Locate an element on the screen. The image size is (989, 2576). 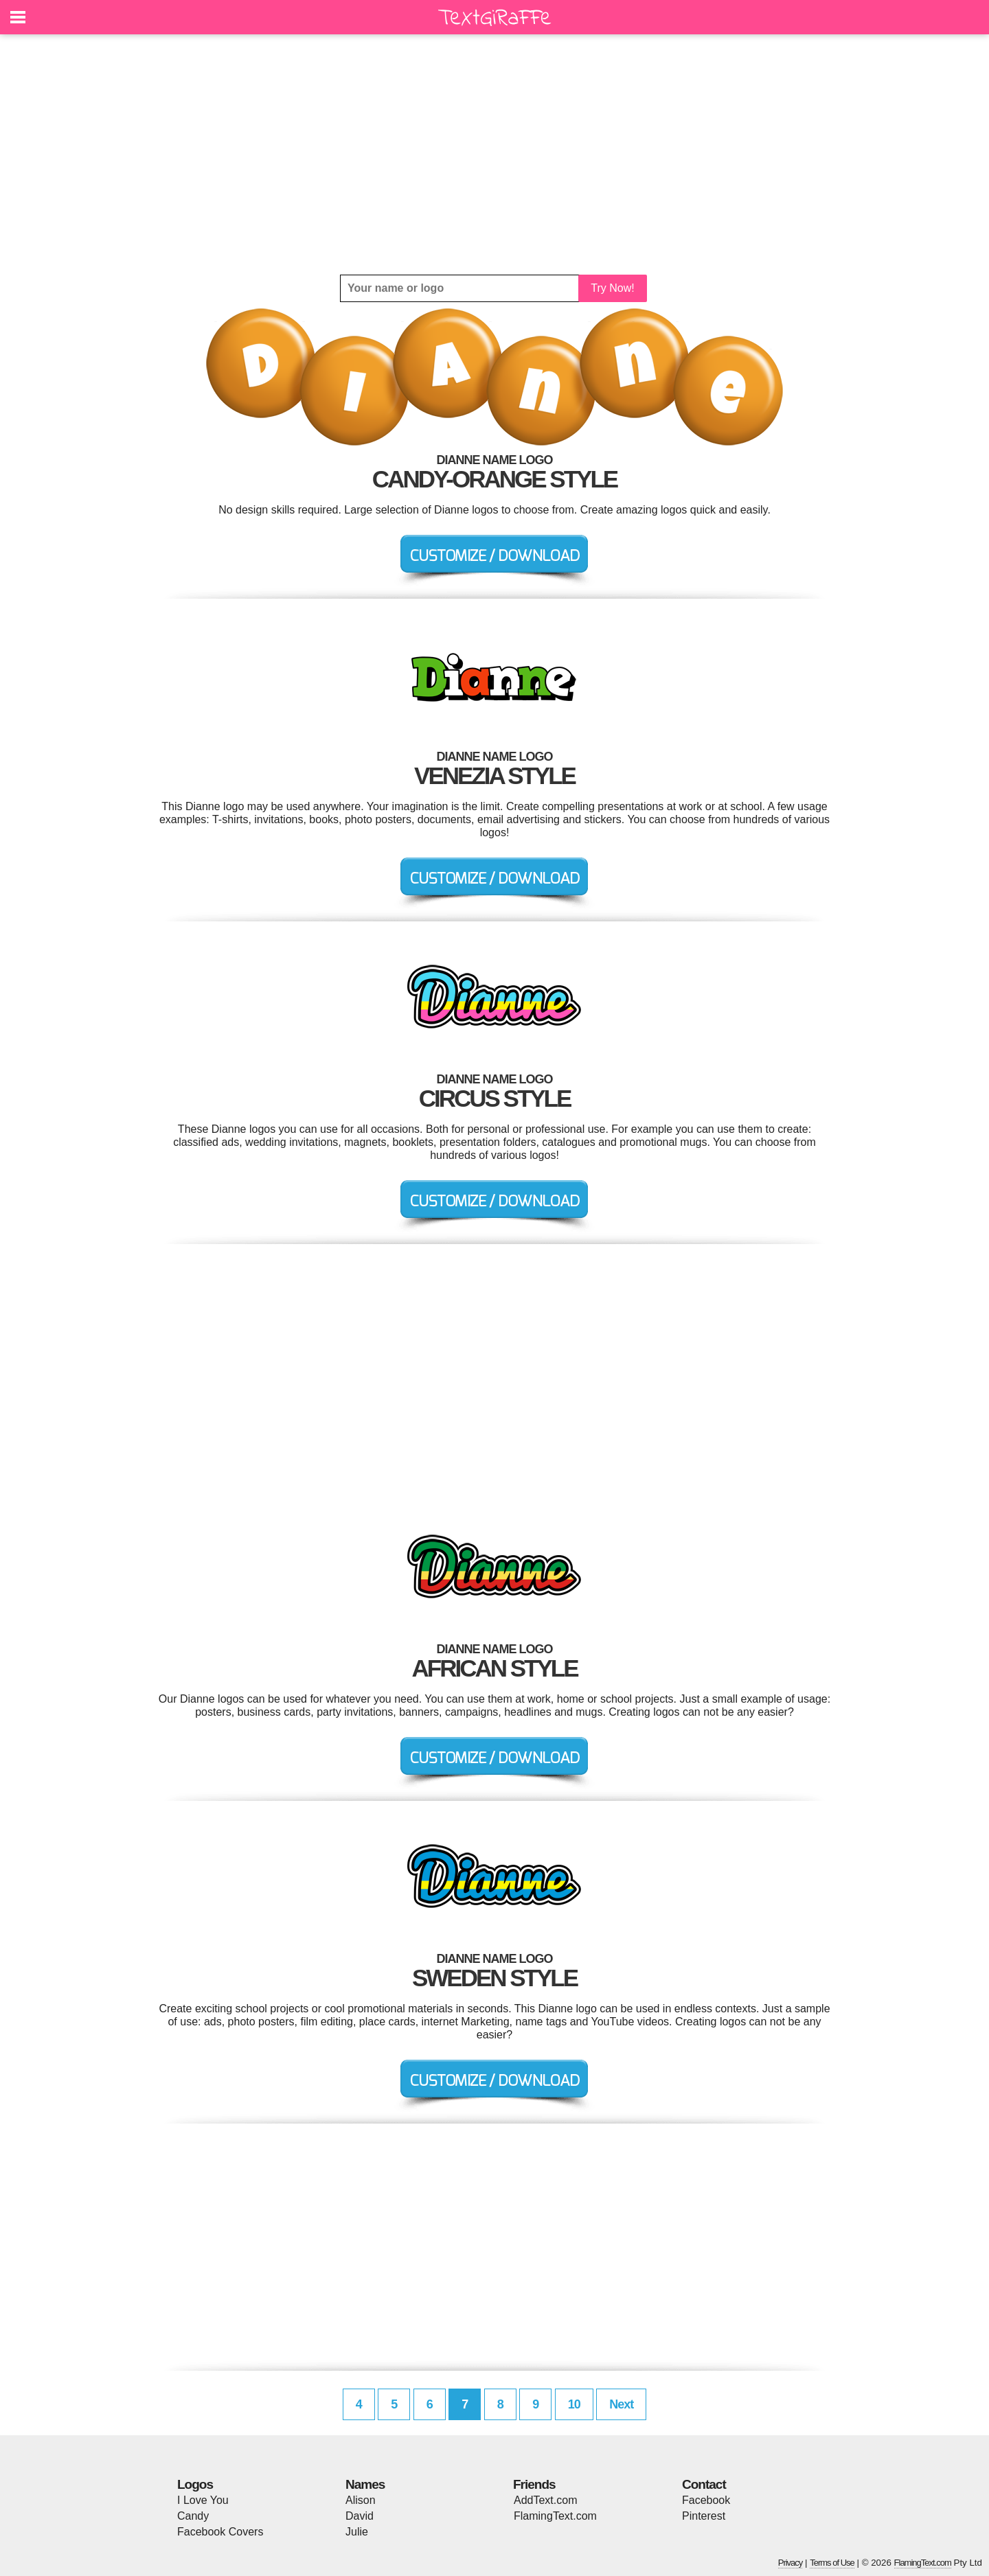
Julie is located at coordinates (356, 2532).